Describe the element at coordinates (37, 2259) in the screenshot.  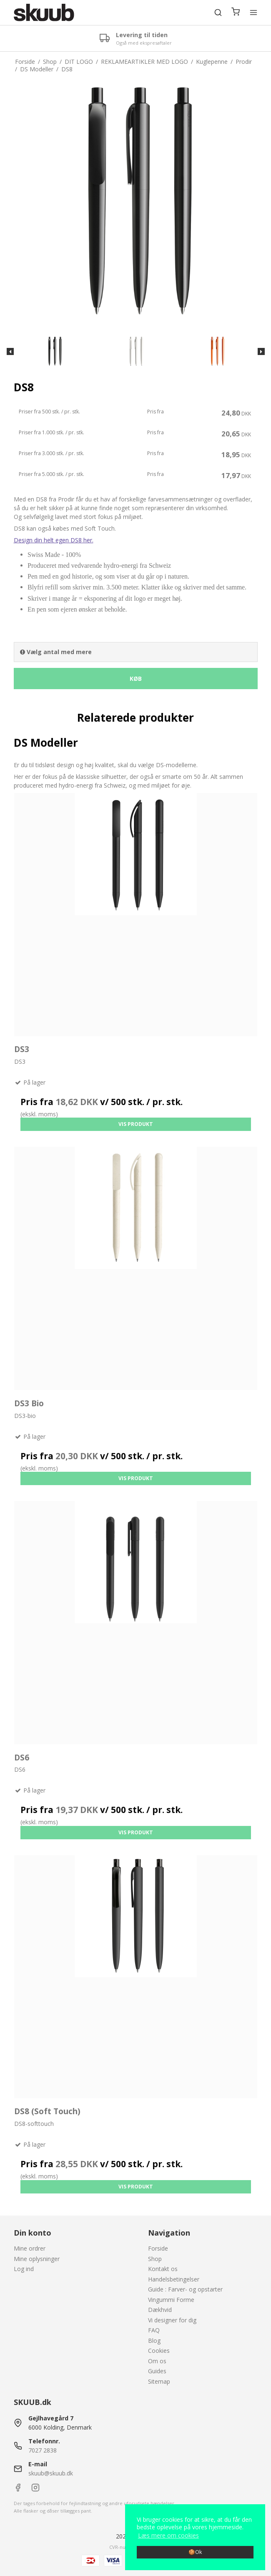
I see `Mine oplysninger` at that location.